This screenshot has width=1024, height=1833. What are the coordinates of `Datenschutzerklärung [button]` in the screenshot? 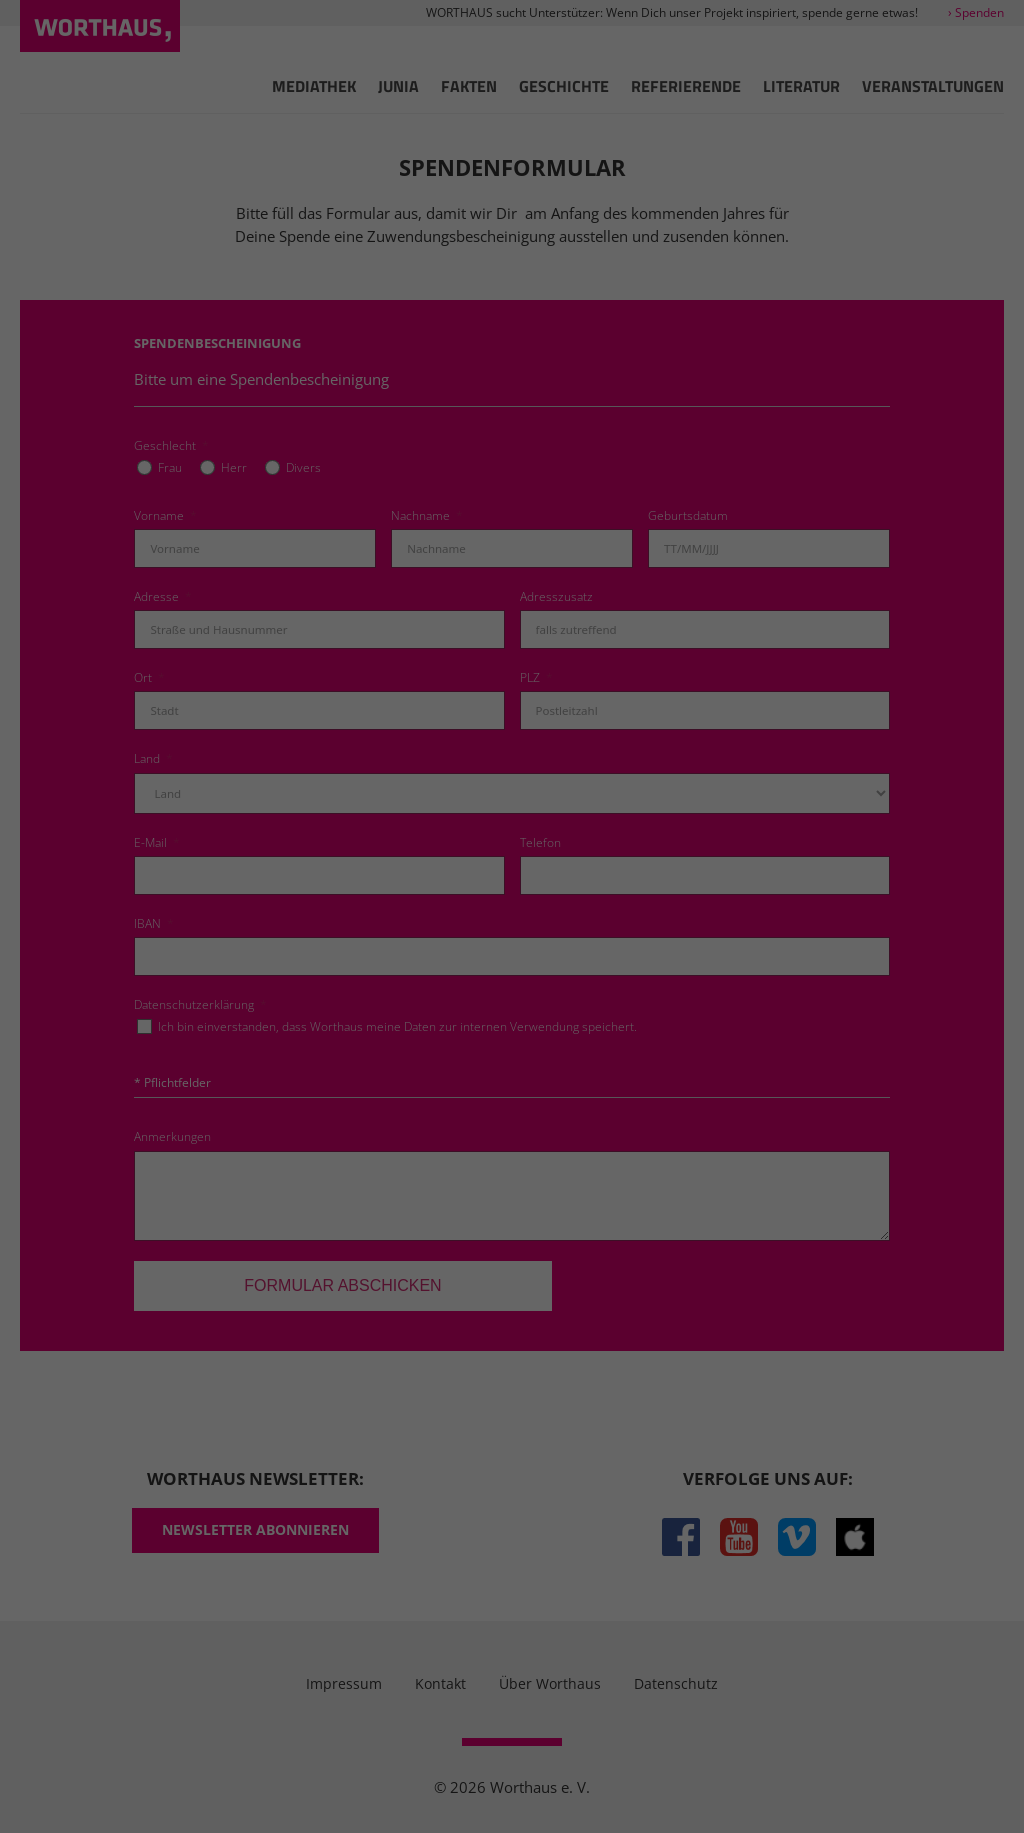 It's located at (522, 1225).